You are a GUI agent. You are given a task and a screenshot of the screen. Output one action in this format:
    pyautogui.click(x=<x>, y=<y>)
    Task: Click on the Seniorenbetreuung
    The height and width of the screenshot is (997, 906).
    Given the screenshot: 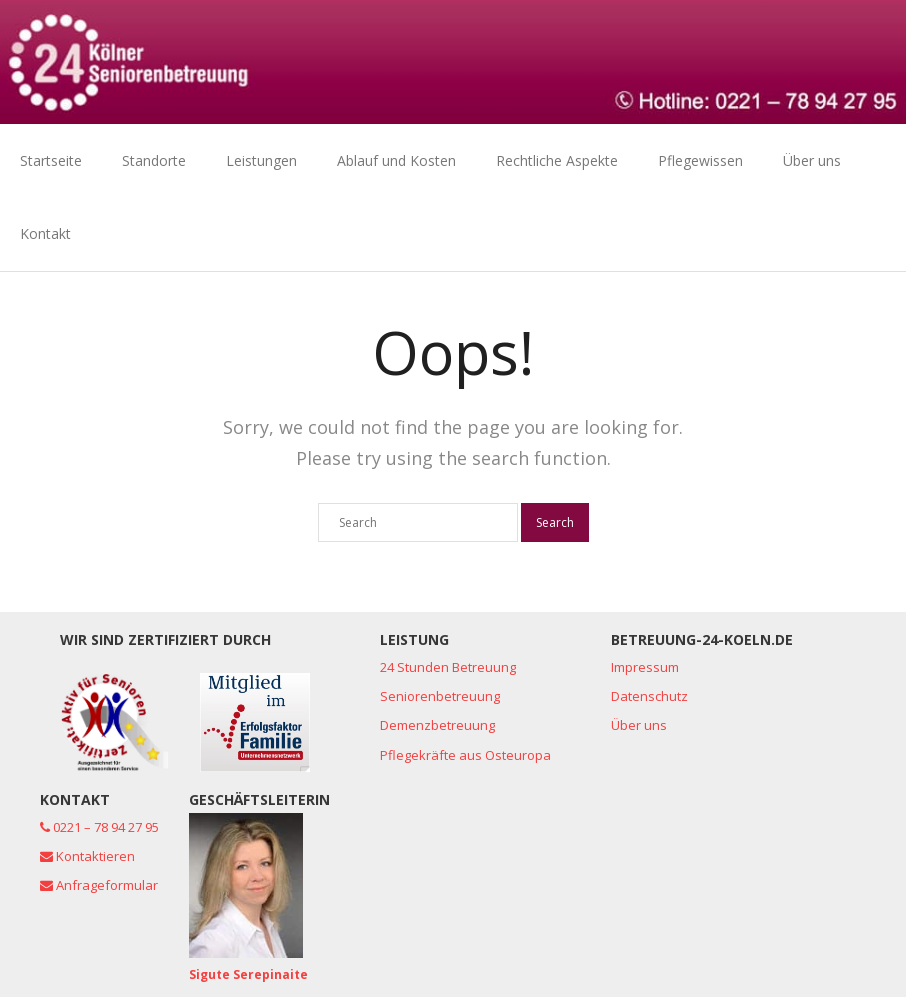 What is the action you would take?
    pyautogui.click(x=440, y=696)
    